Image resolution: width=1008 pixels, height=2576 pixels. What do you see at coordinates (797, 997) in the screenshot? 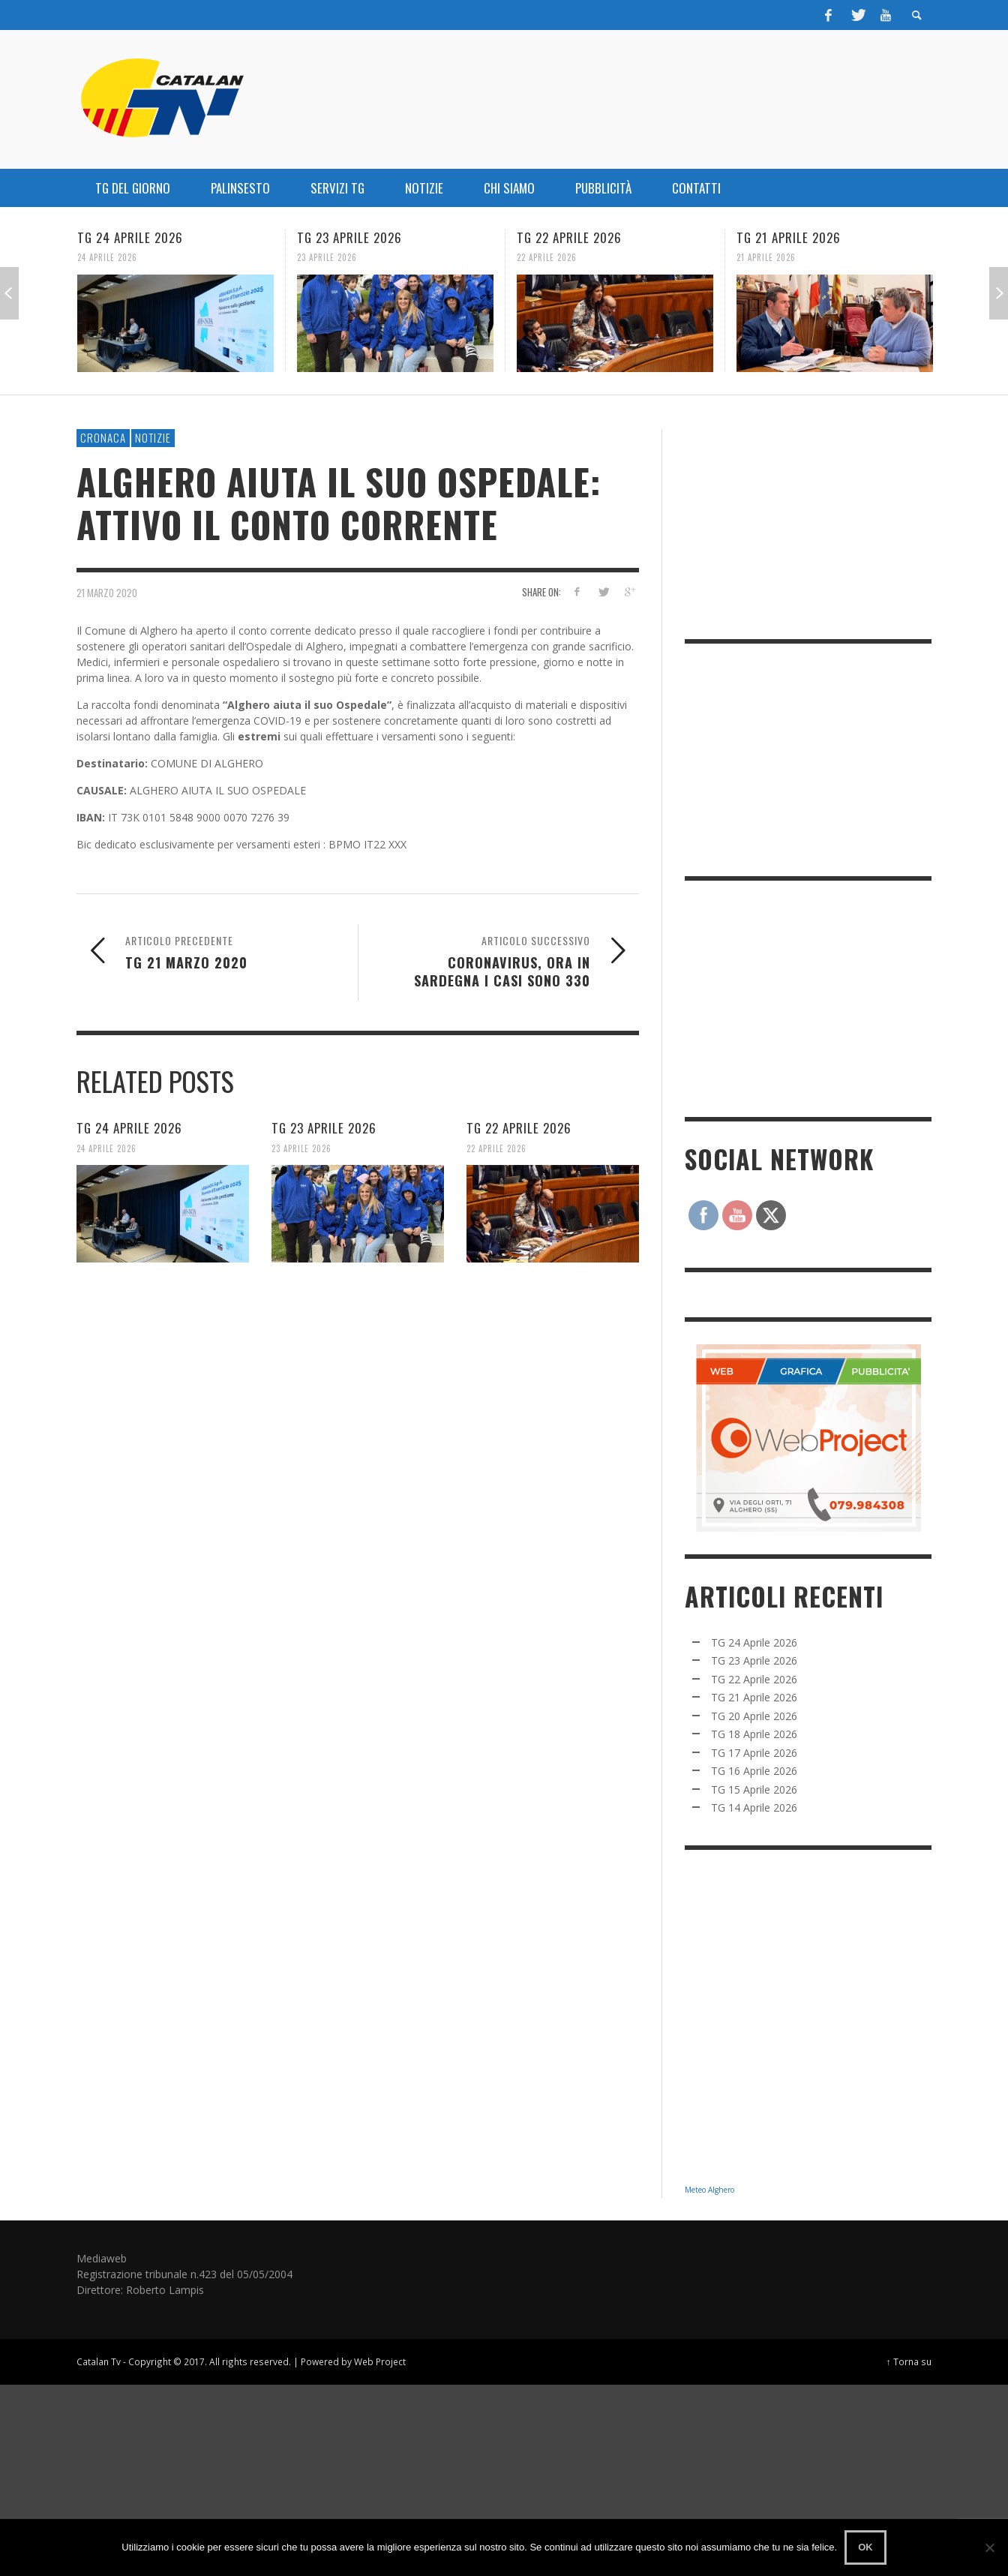
I see `[Advertisement]` at bounding box center [797, 997].